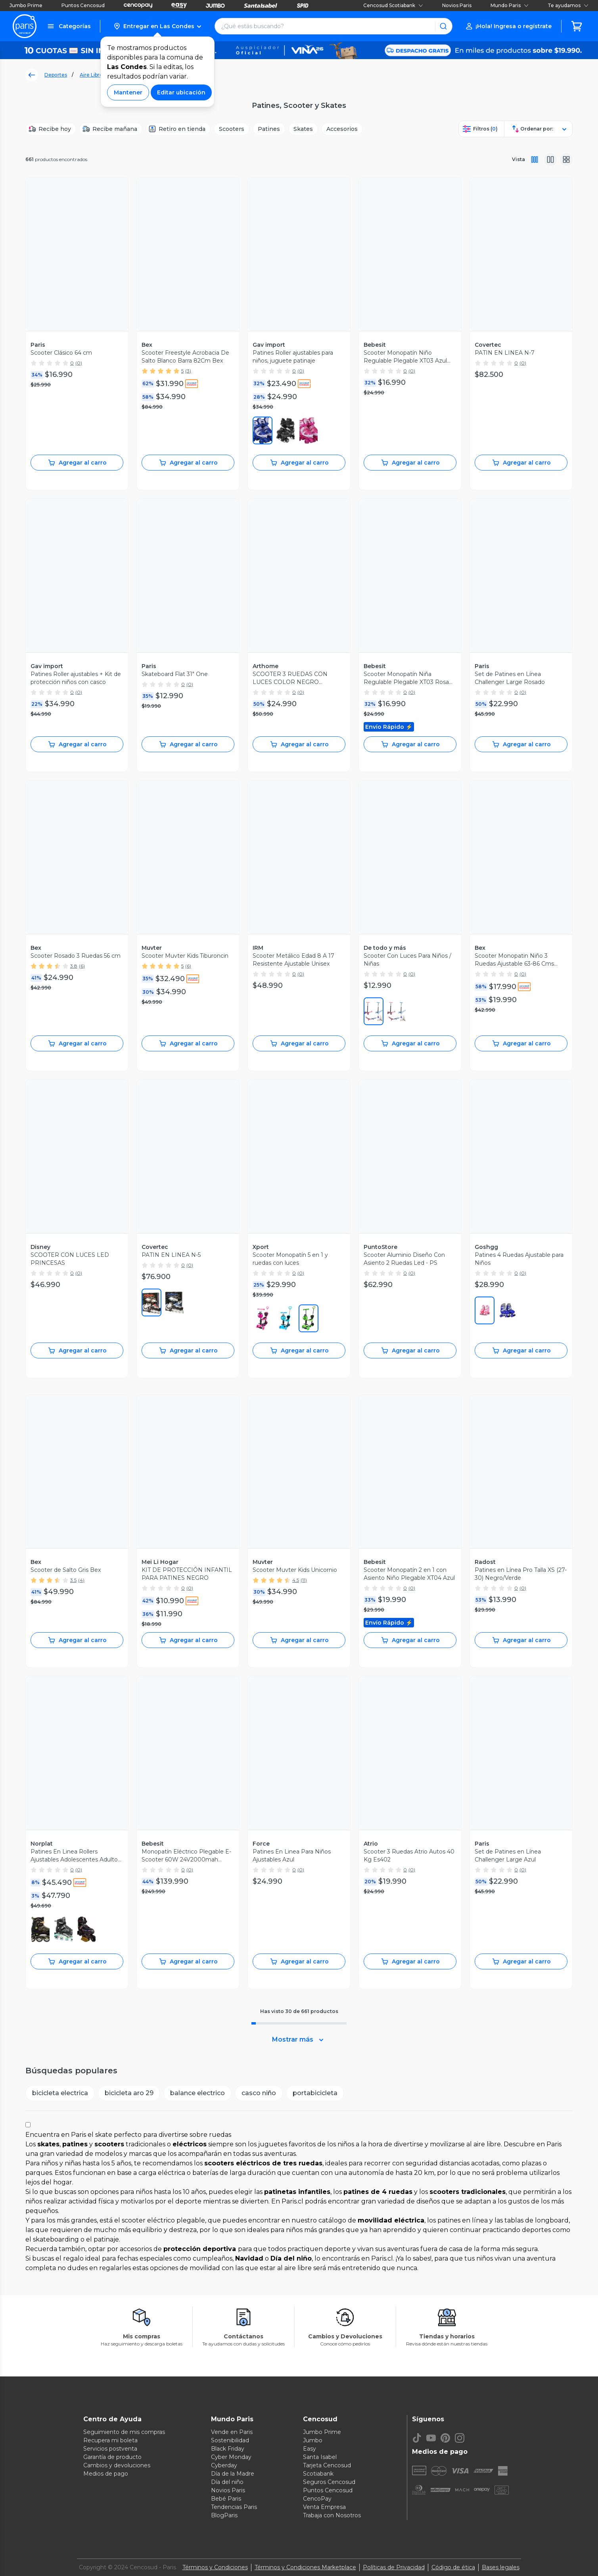 The width and height of the screenshot is (598, 2576). Describe the element at coordinates (227, 2448) in the screenshot. I see `Black Friday` at that location.